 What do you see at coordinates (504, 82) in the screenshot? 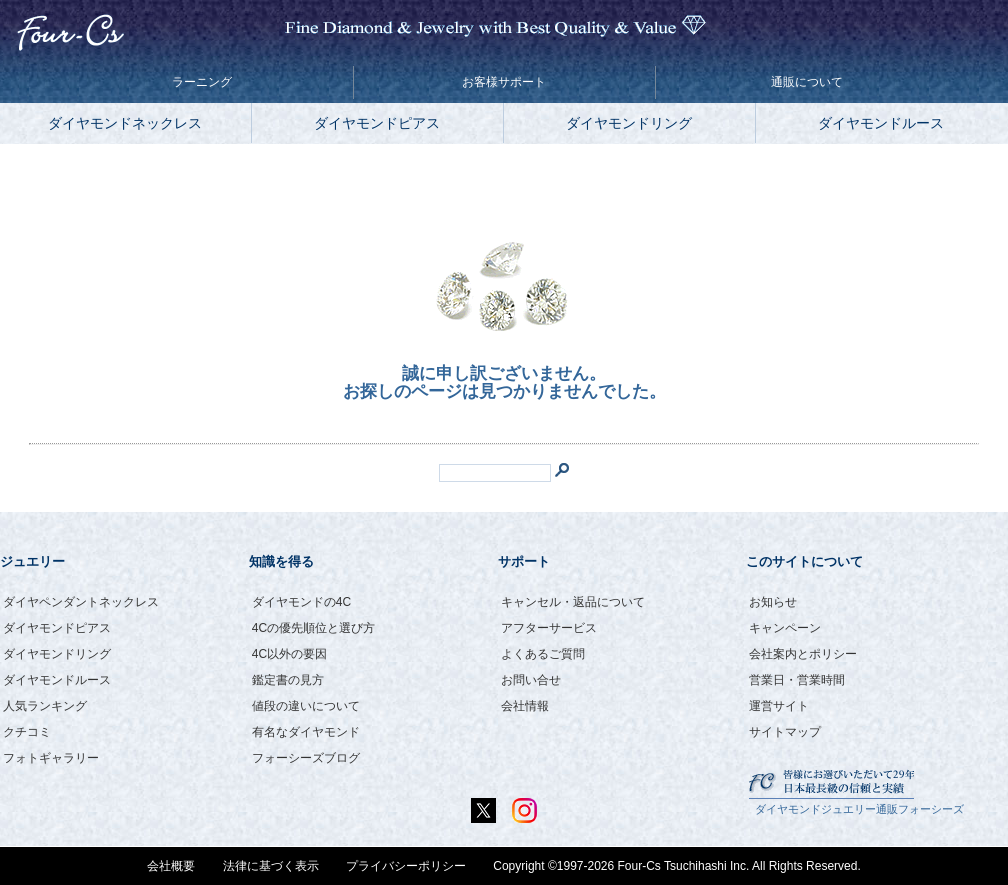
I see `お客様サポート` at bounding box center [504, 82].